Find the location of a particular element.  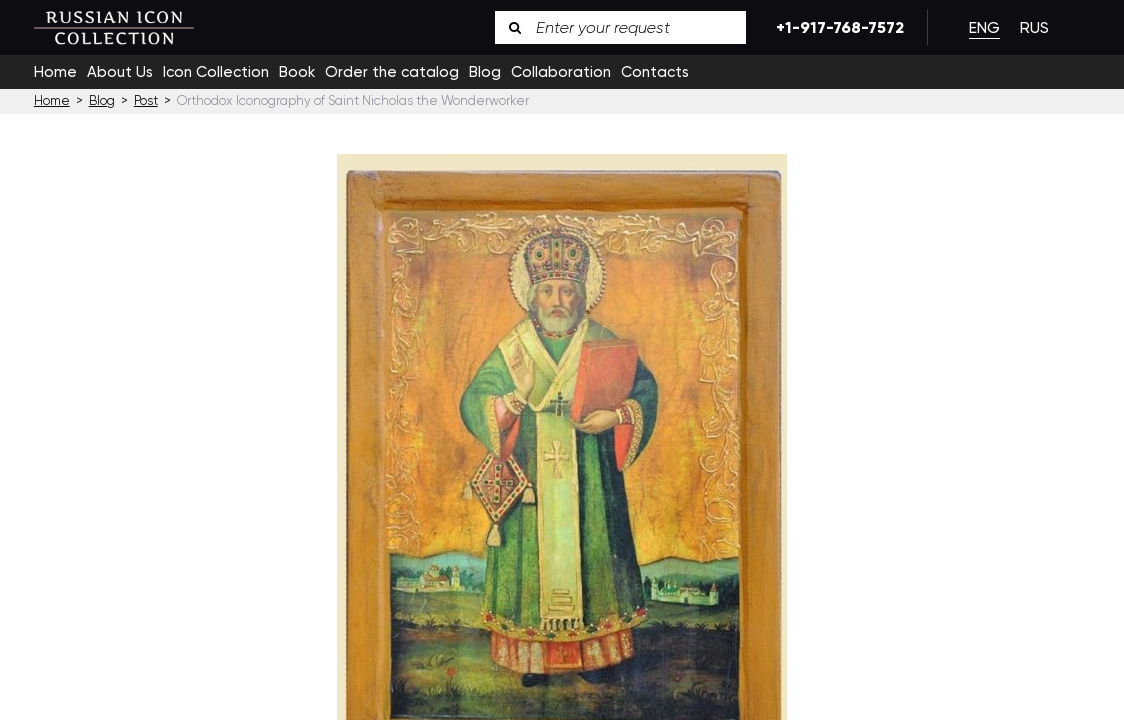

Contacts is located at coordinates (655, 72).